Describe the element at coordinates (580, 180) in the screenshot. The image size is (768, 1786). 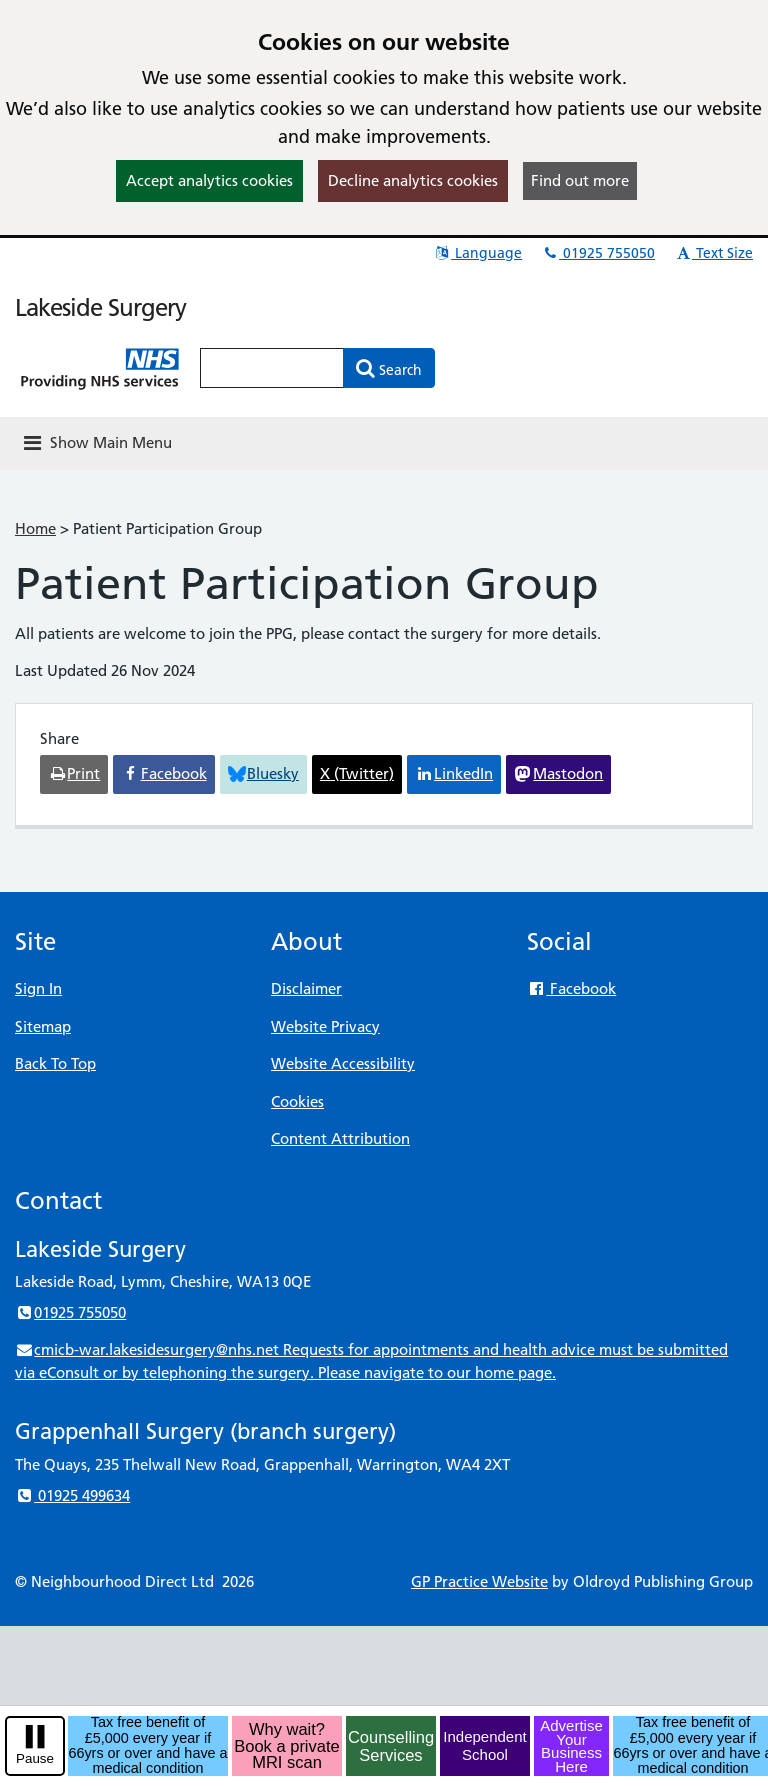
I see `Find out more` at that location.